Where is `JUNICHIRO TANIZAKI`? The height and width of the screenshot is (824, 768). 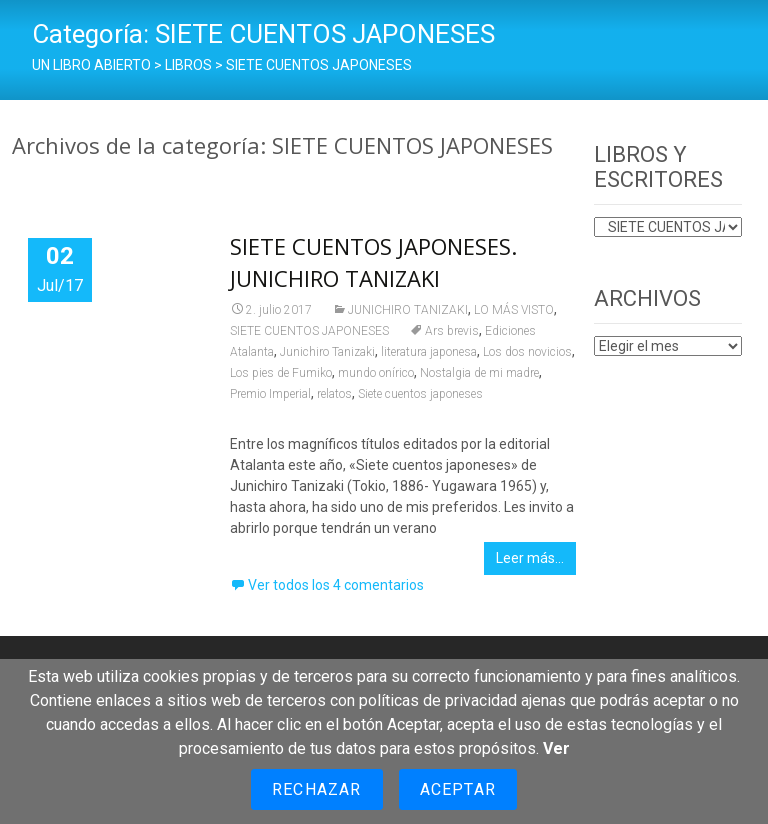
JUNICHIRO TANIZAKI is located at coordinates (408, 310).